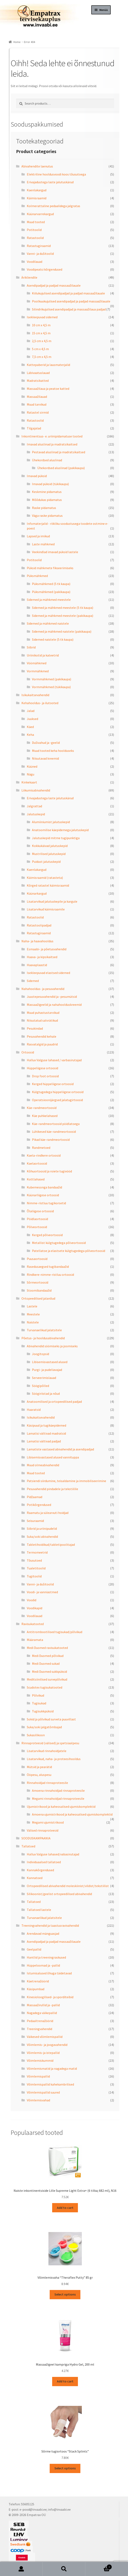 The image size is (128, 2576). What do you see at coordinates (65, 2208) in the screenshot?
I see `Add to cart [Add “Naiste inkontinentsiside Lille Supreme Light Extra+ (6 tilka; 682 ml), N16” to your cart]` at bounding box center [65, 2208].